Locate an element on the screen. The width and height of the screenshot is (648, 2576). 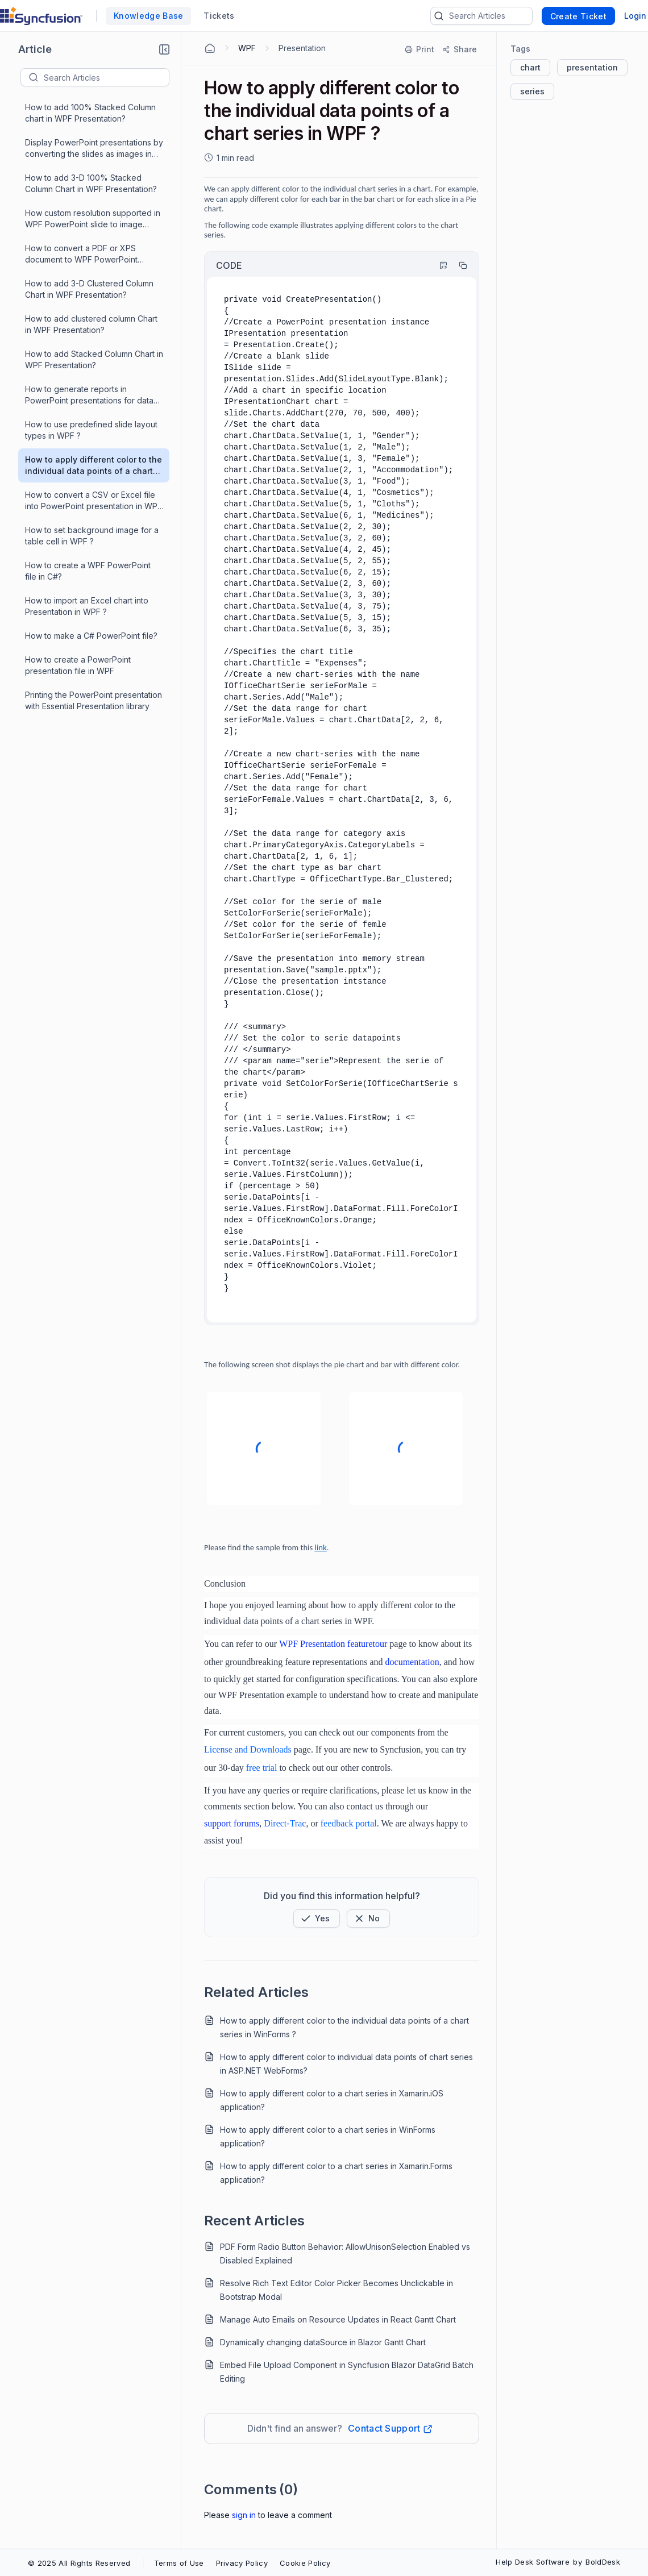
[Home Agent] is located at coordinates (209, 48).